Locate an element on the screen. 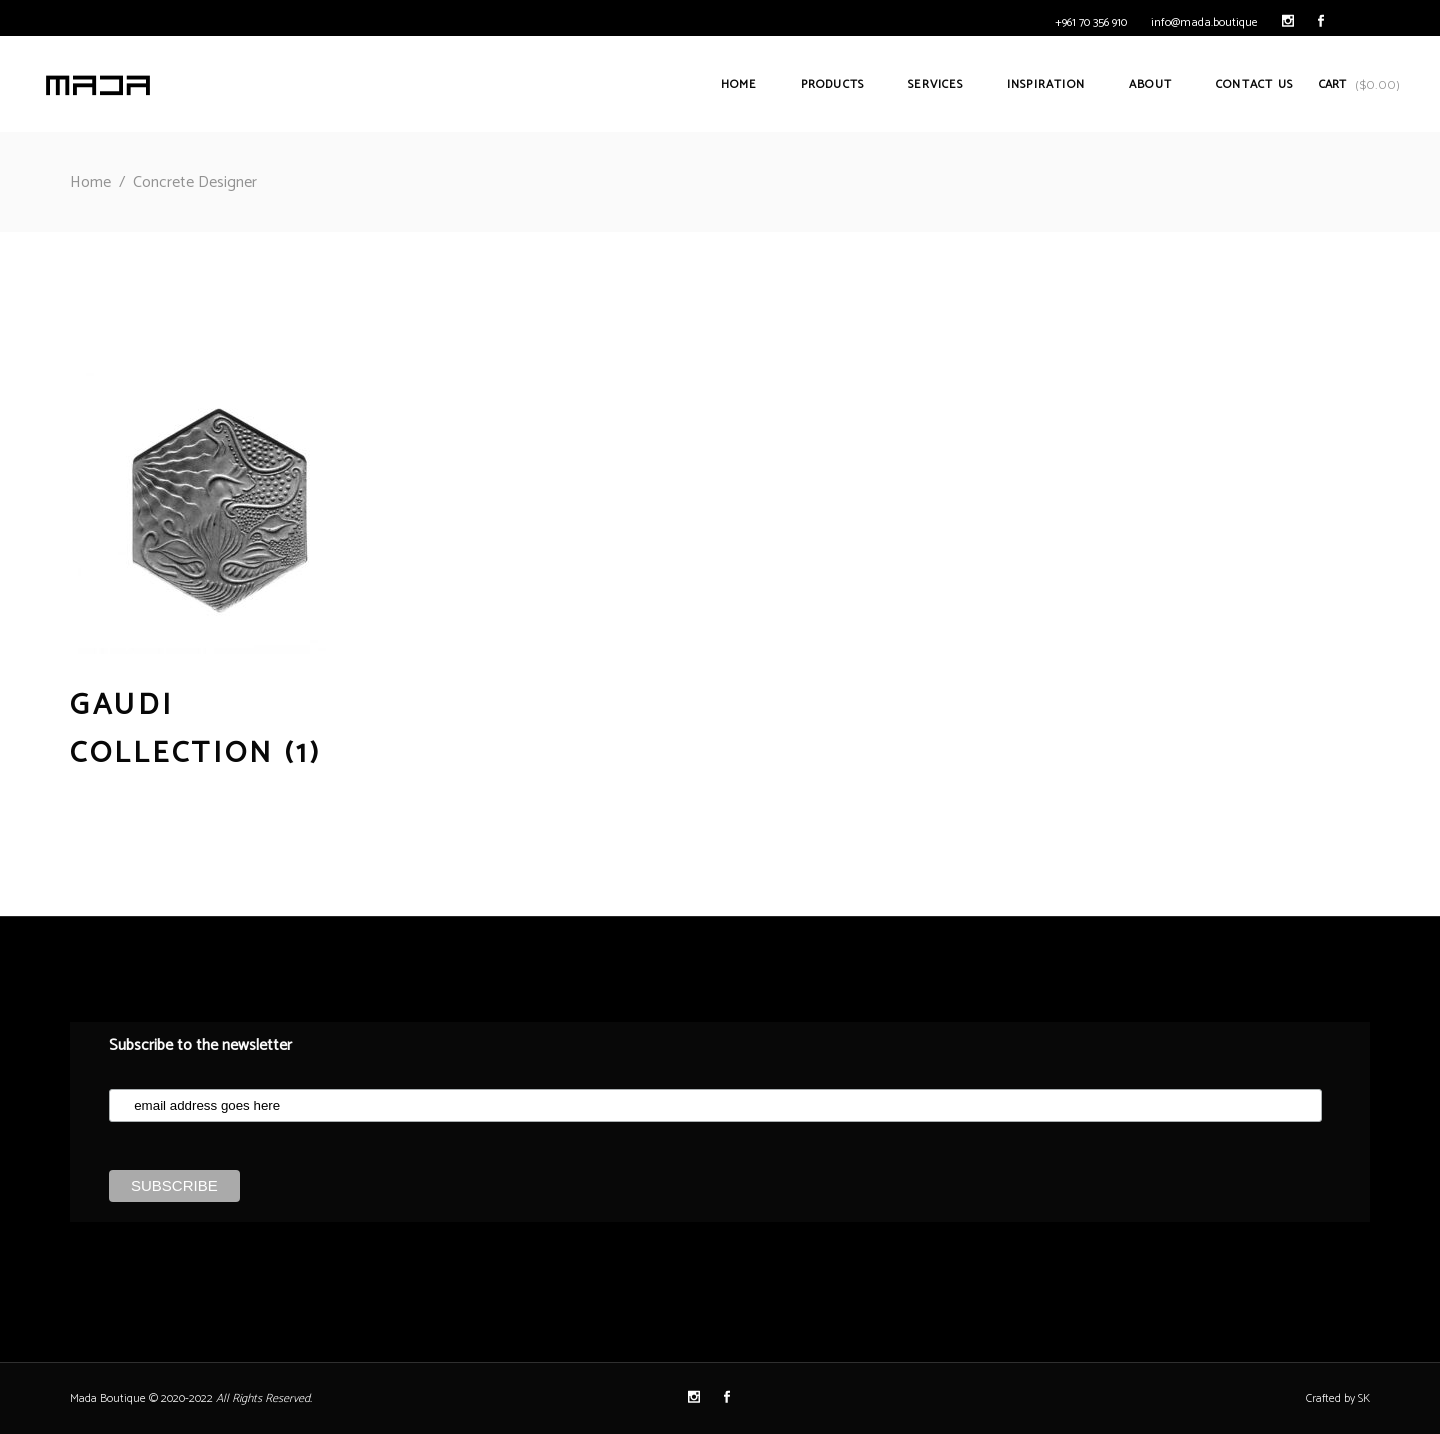 This screenshot has height=1434, width=1440. [Visit product category Gaudi Collection] is located at coordinates (221, 707).